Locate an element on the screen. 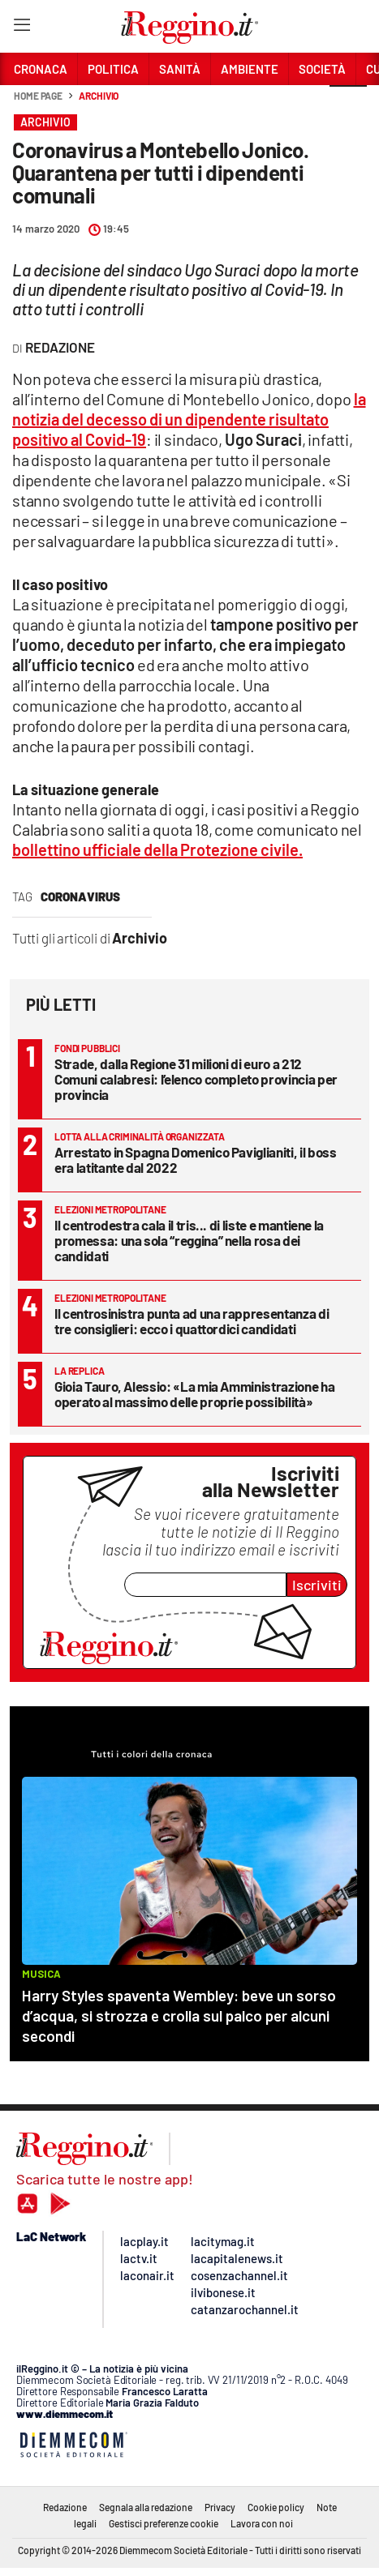  Strade, dalla Regione 31 milioni di euro a 212 Comuni calabresi: l’elenco completo provincia per provincia is located at coordinates (196, 1078).